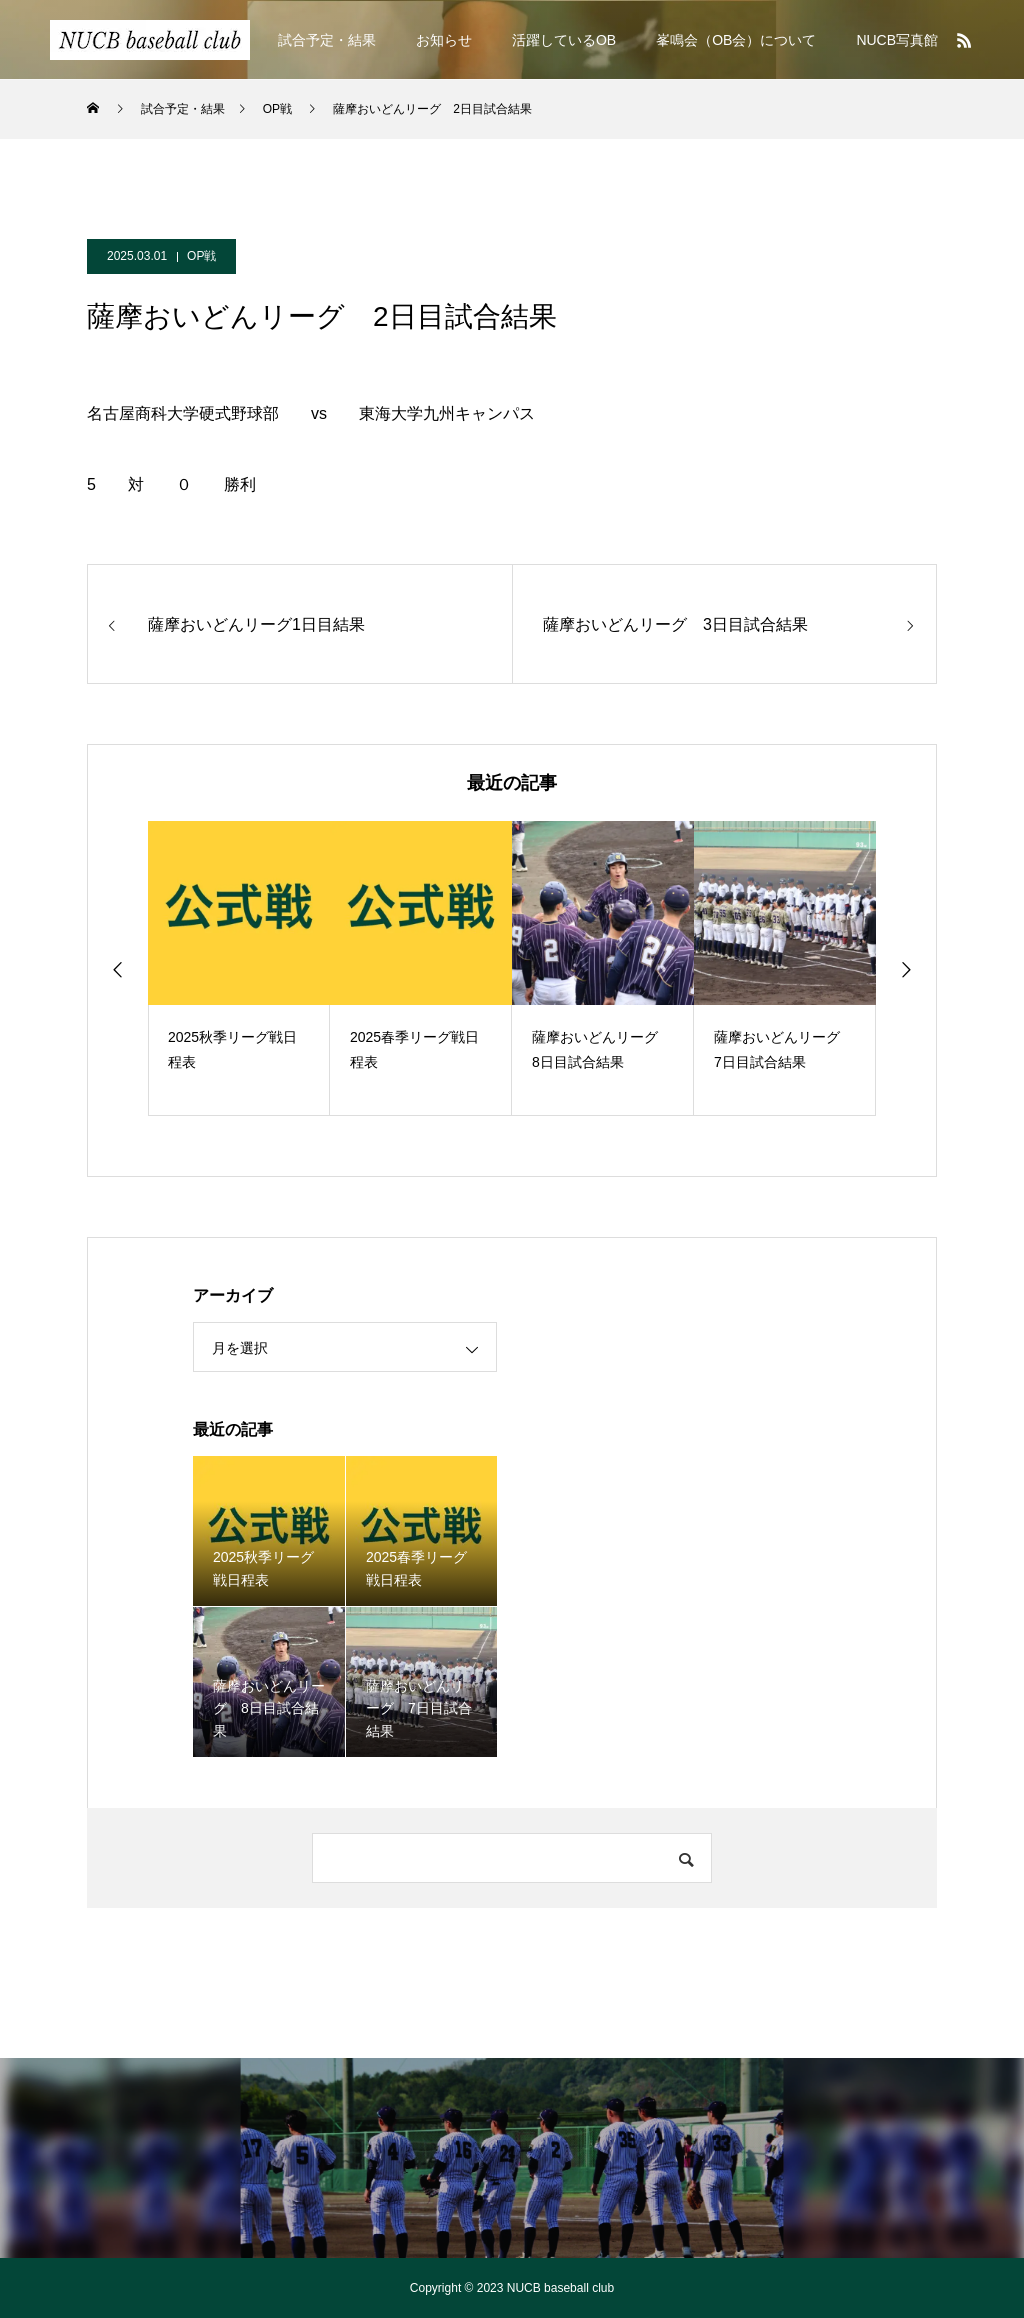  I want to click on OP戦, so click(201, 256).